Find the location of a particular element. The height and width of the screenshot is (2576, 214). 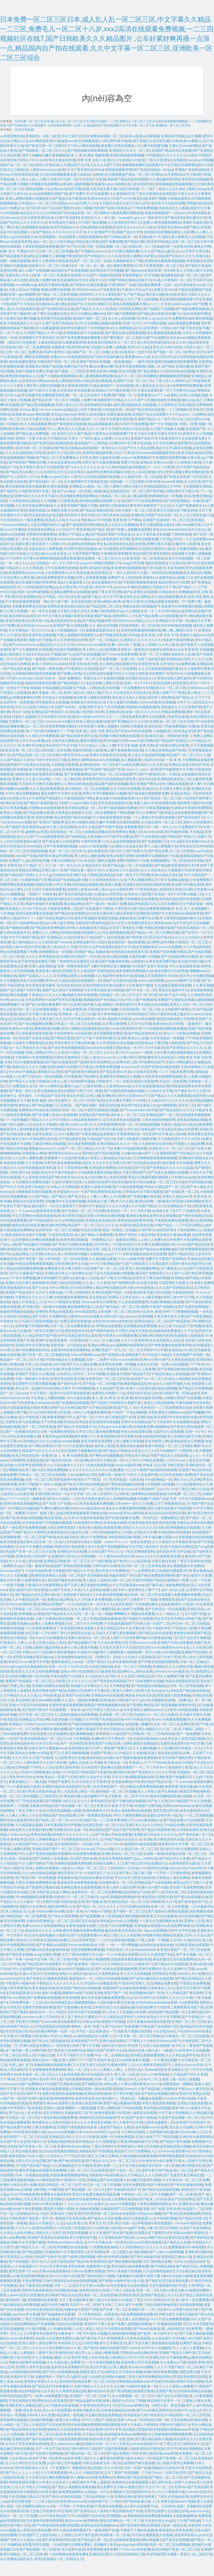

{当前文章标题} is located at coordinates (24, 129).